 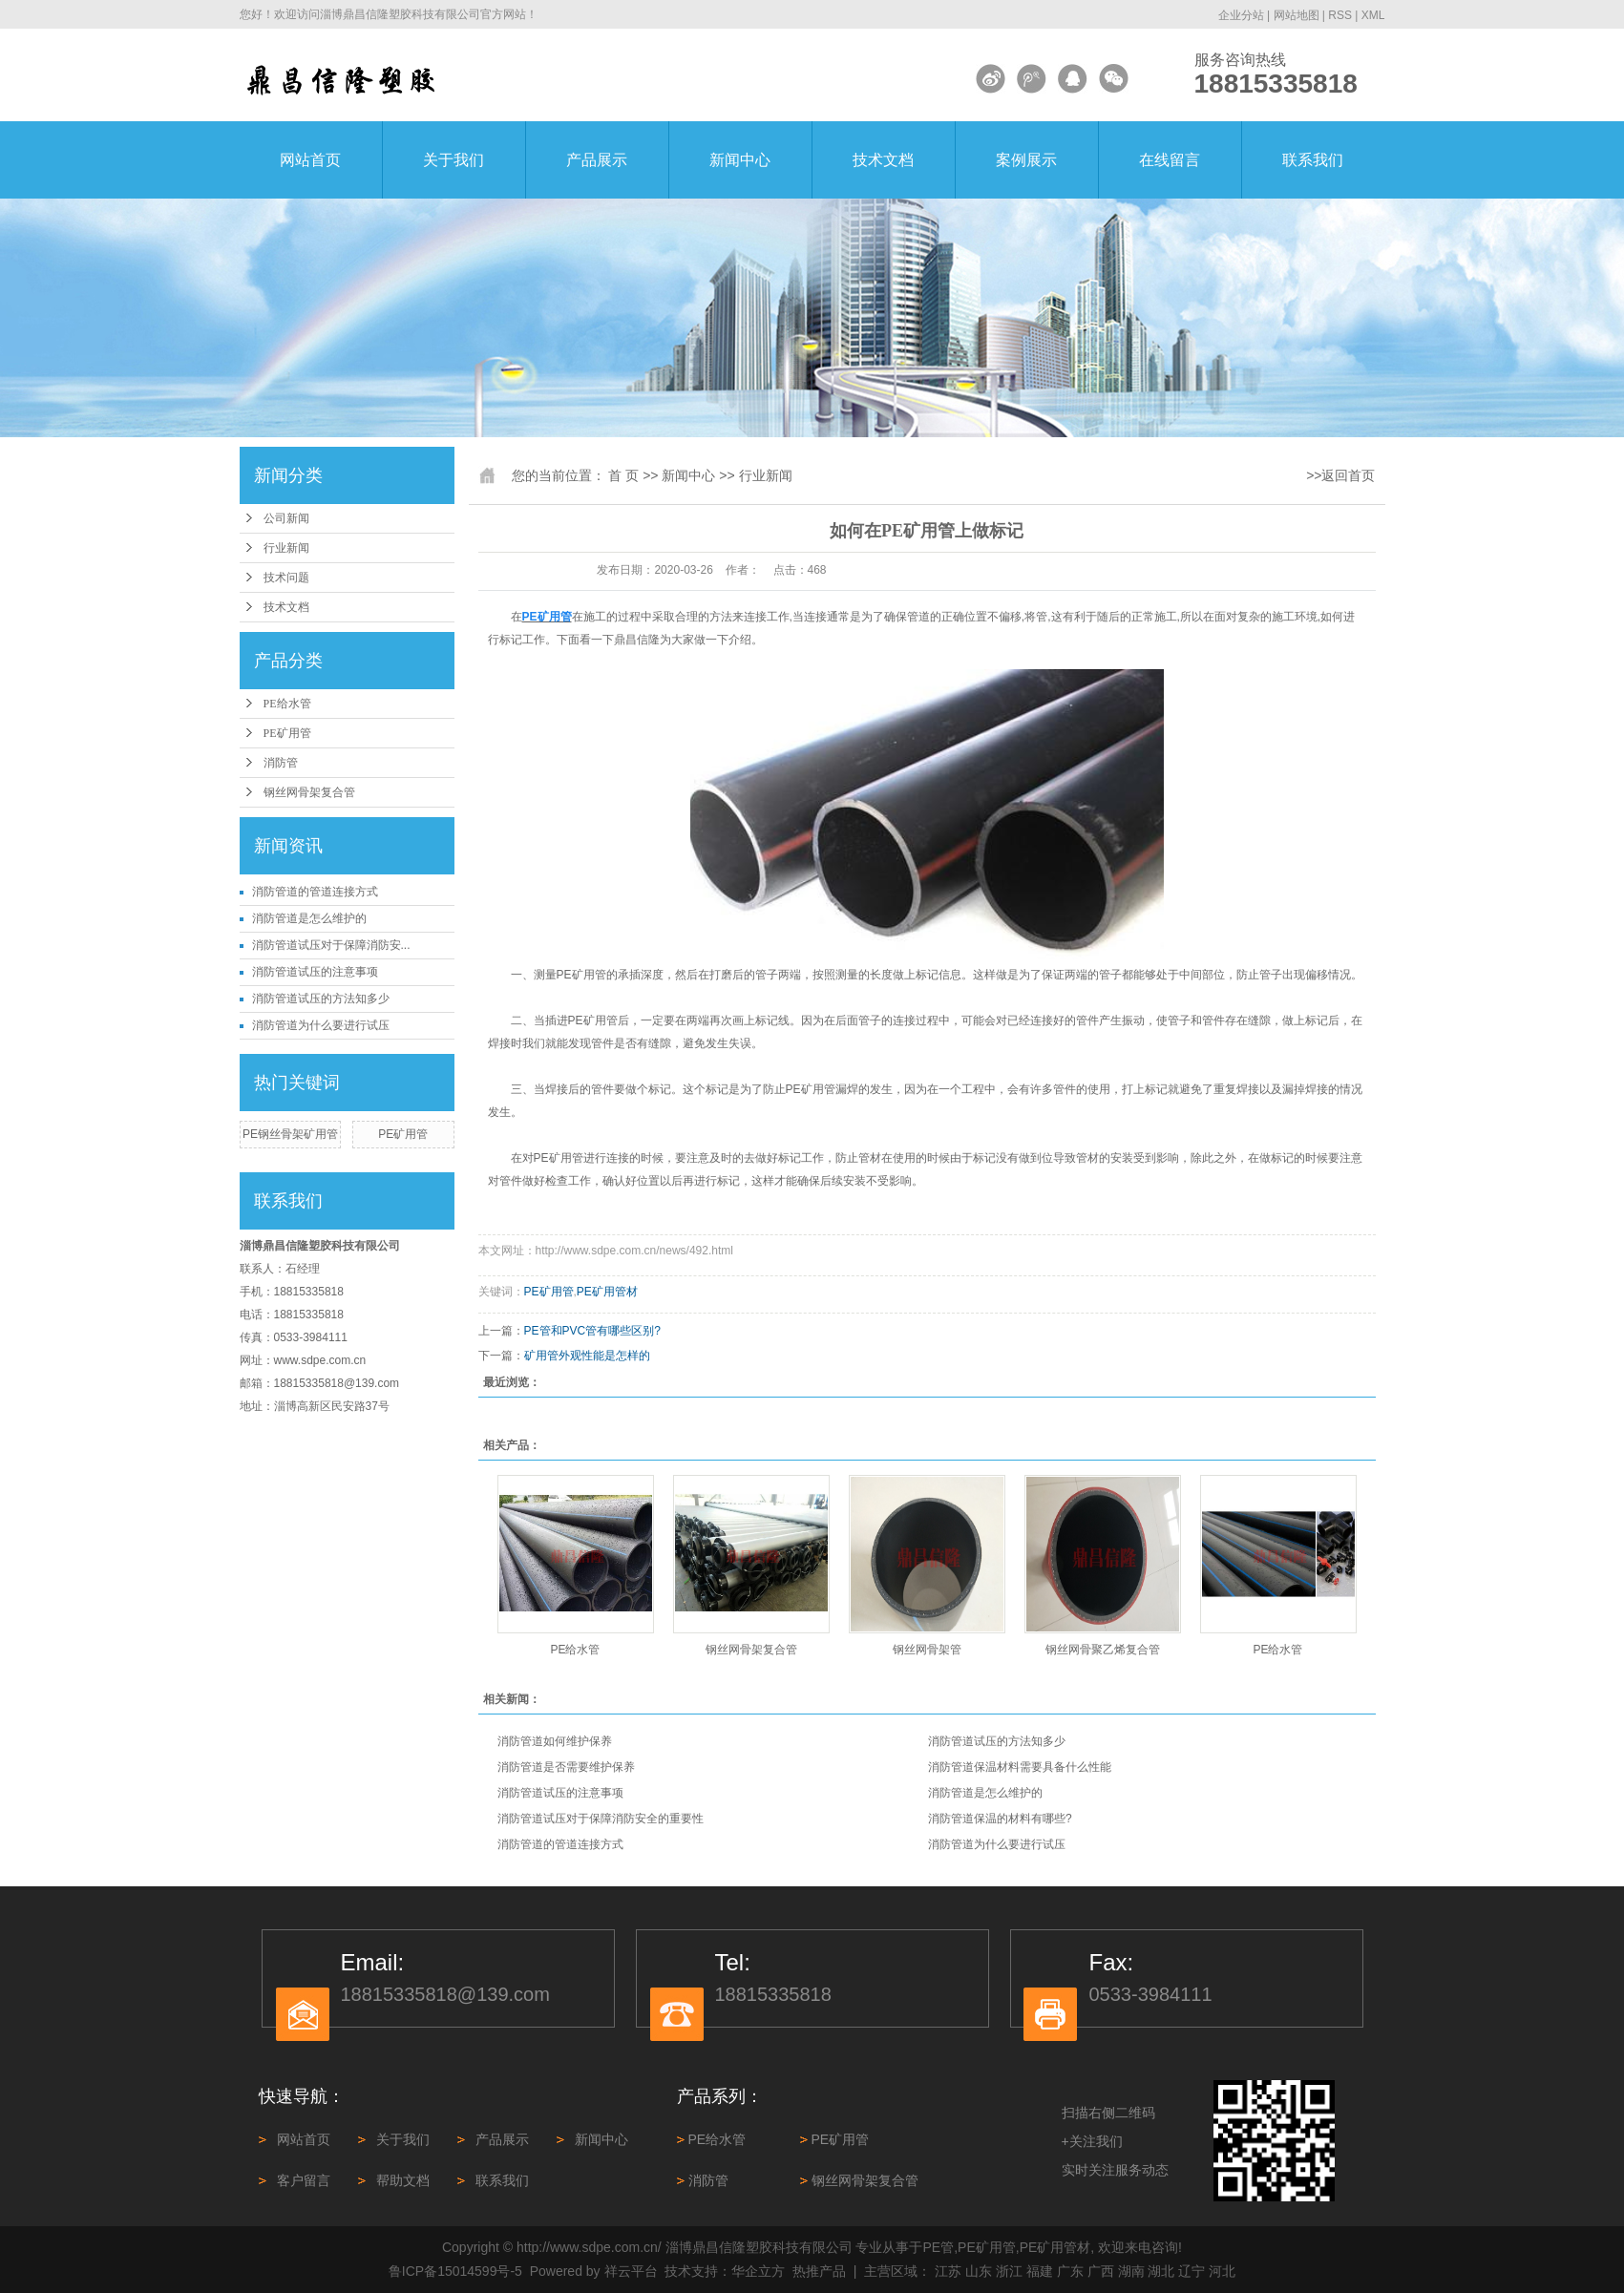 I want to click on 湖南, so click(x=1131, y=2271).